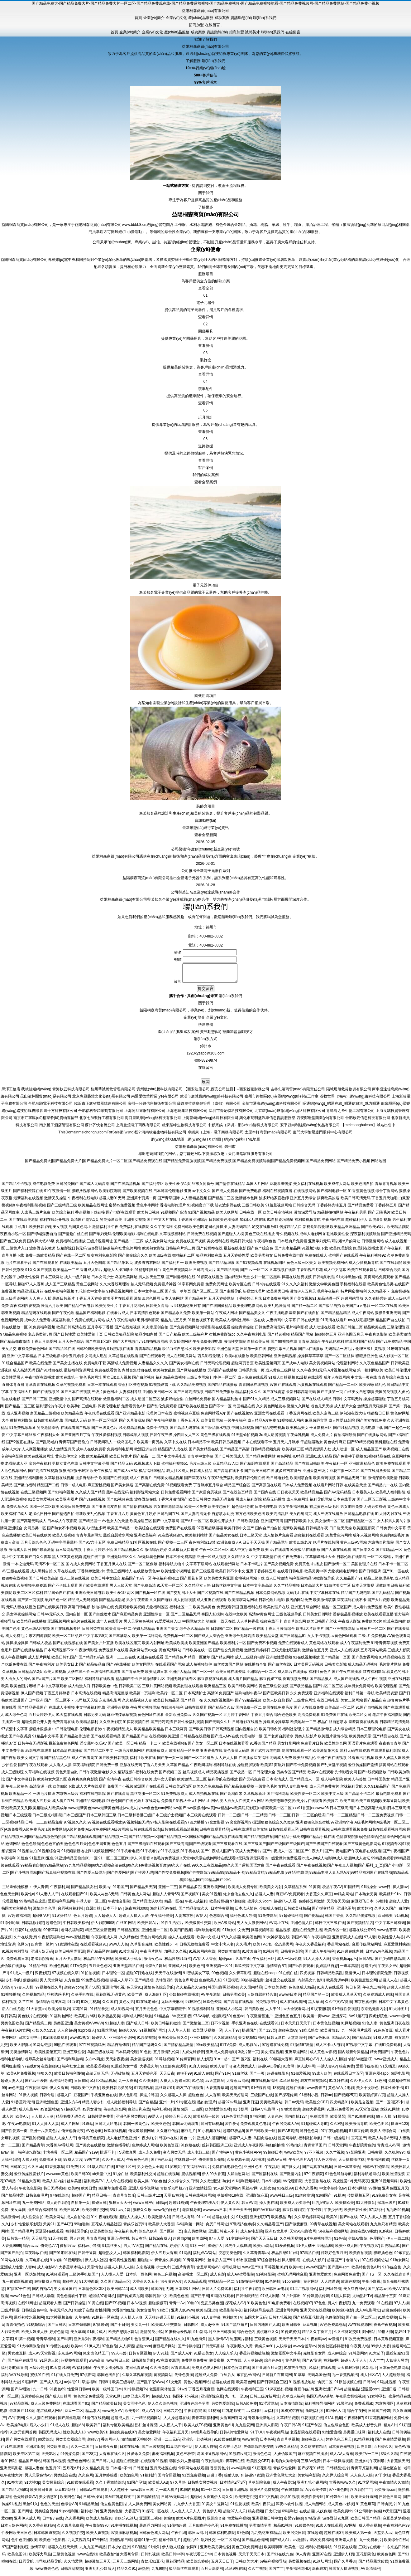  Describe the element at coordinates (37, 1324) in the screenshot. I see `成年女人免费看` at that location.